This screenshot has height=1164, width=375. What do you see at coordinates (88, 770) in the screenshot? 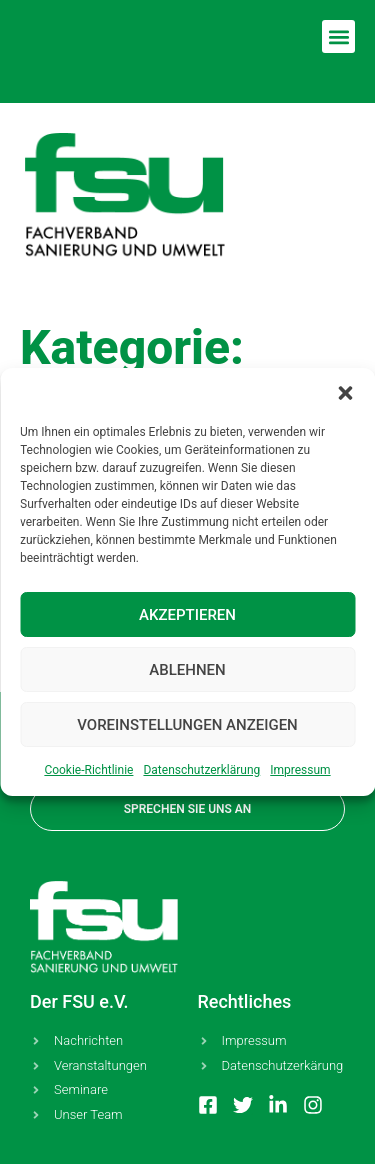
I see `Coo­kie-Richt­li­nie` at bounding box center [88, 770].